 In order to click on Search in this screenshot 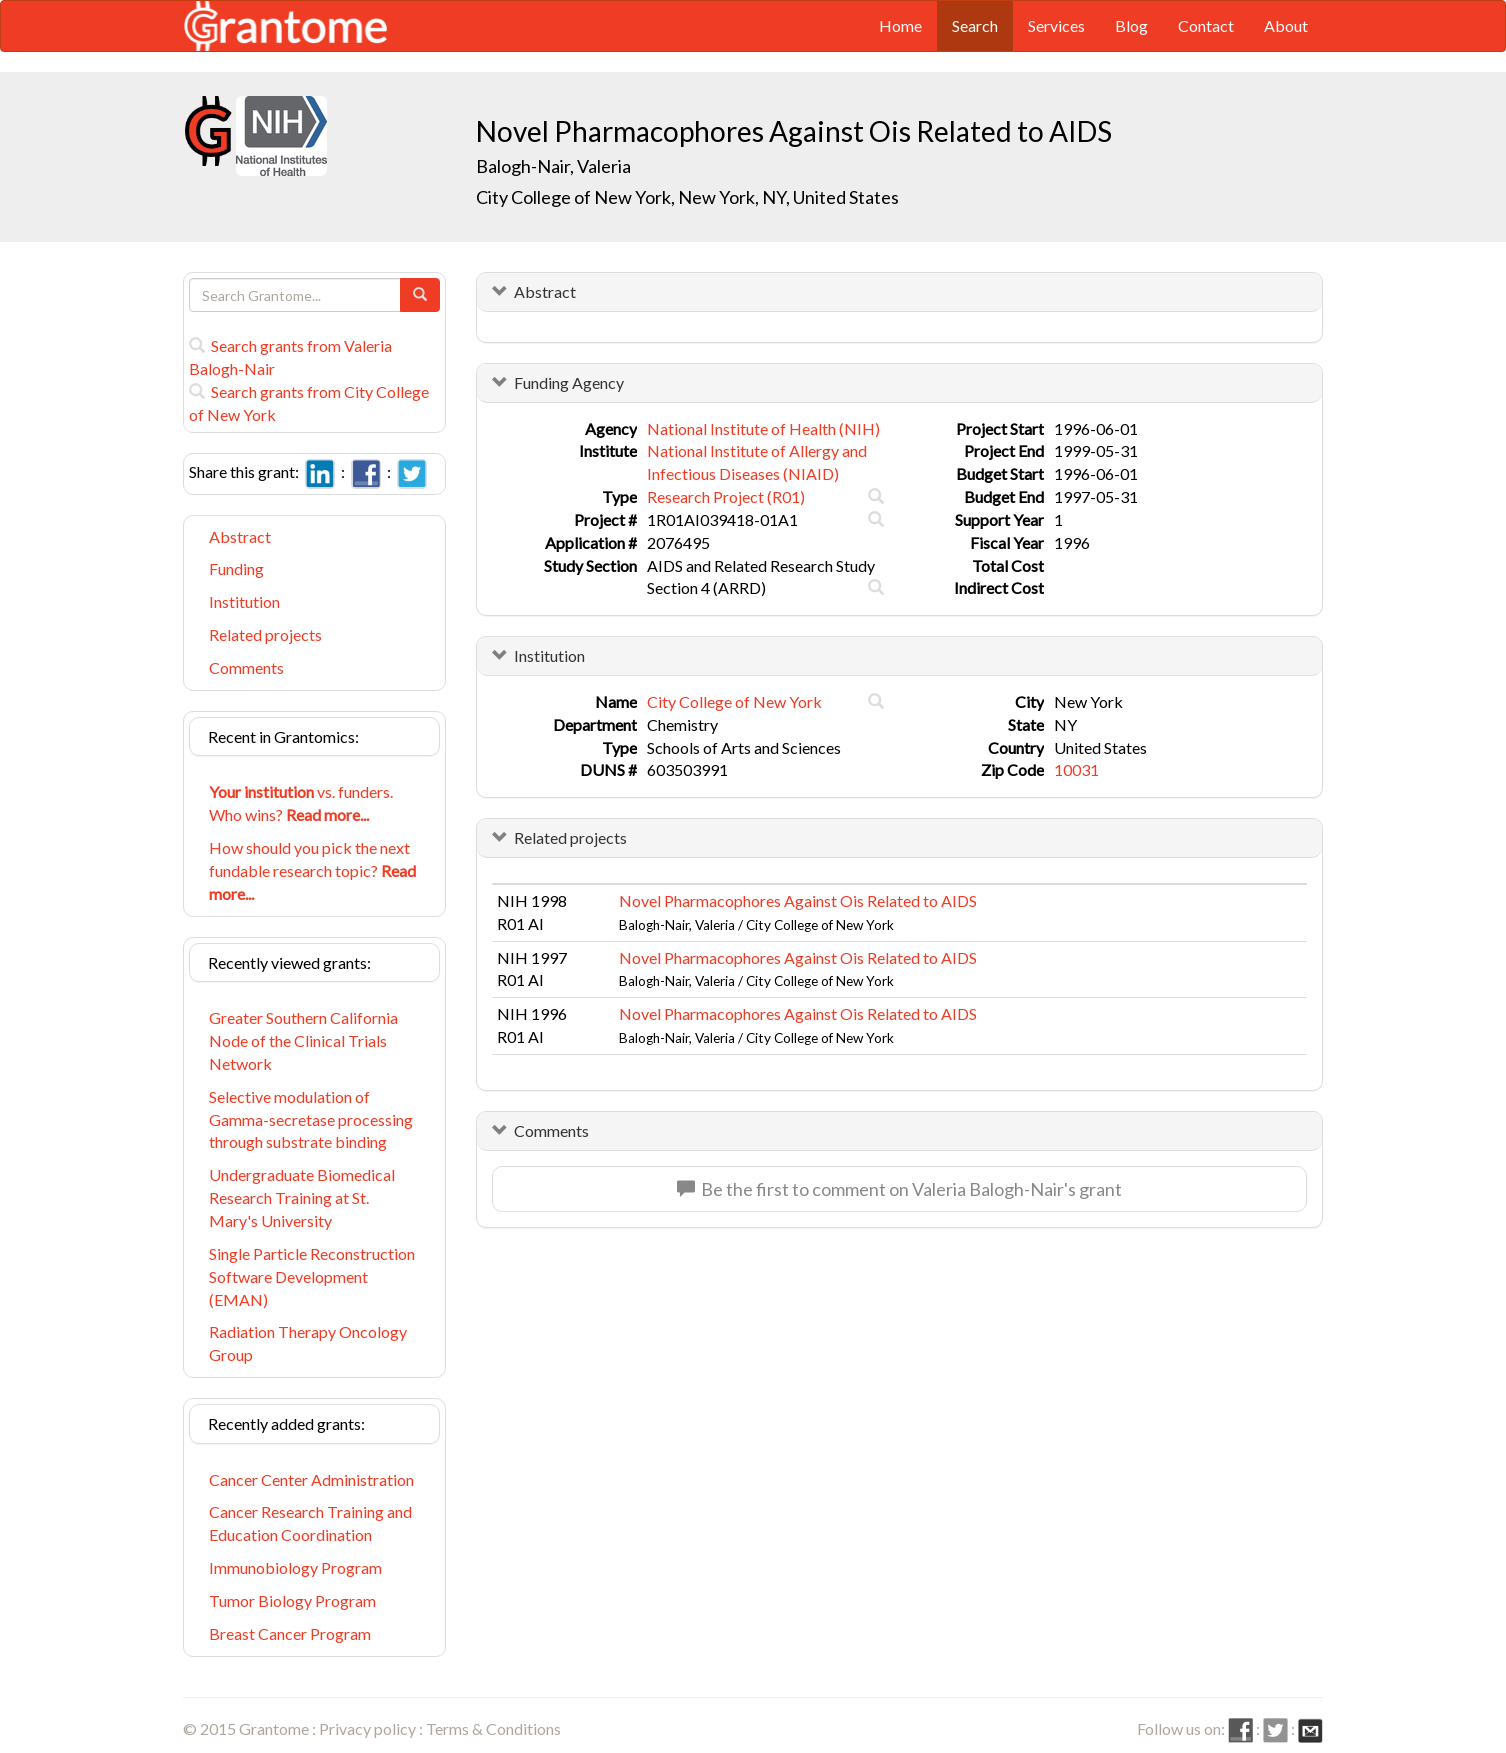, I will do `click(975, 25)`.